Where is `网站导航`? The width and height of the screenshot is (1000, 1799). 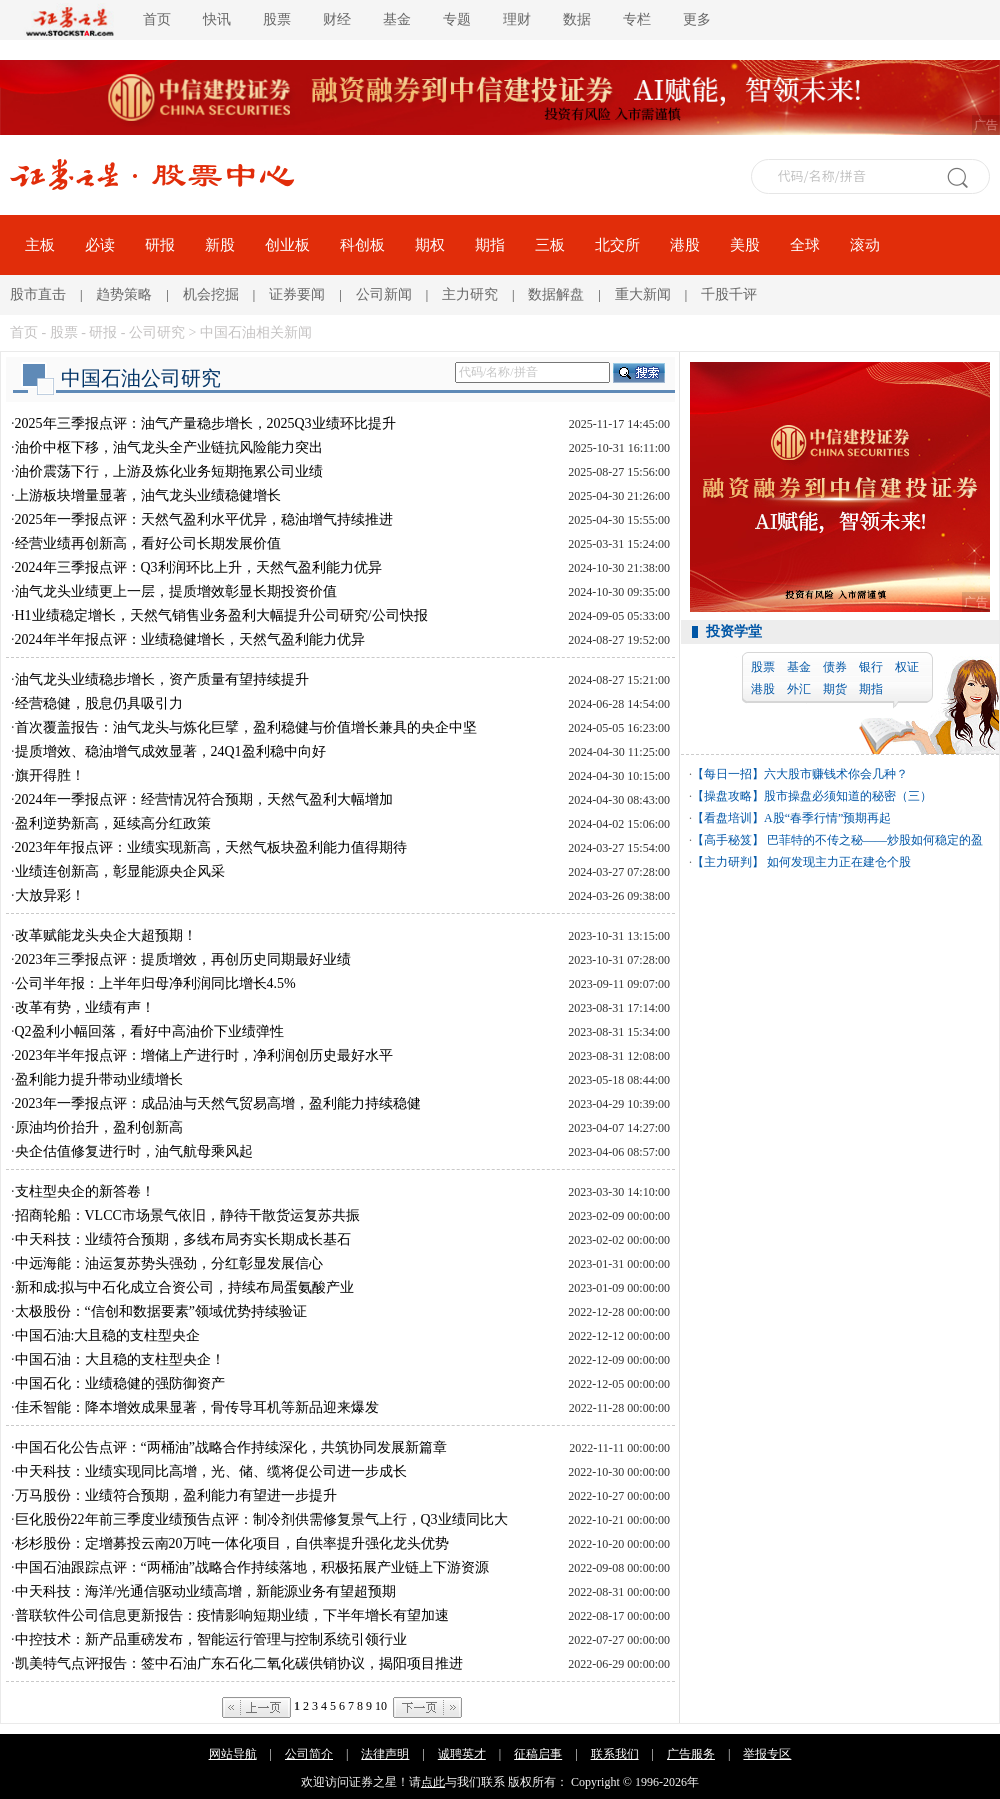 网站导航 is located at coordinates (233, 1754).